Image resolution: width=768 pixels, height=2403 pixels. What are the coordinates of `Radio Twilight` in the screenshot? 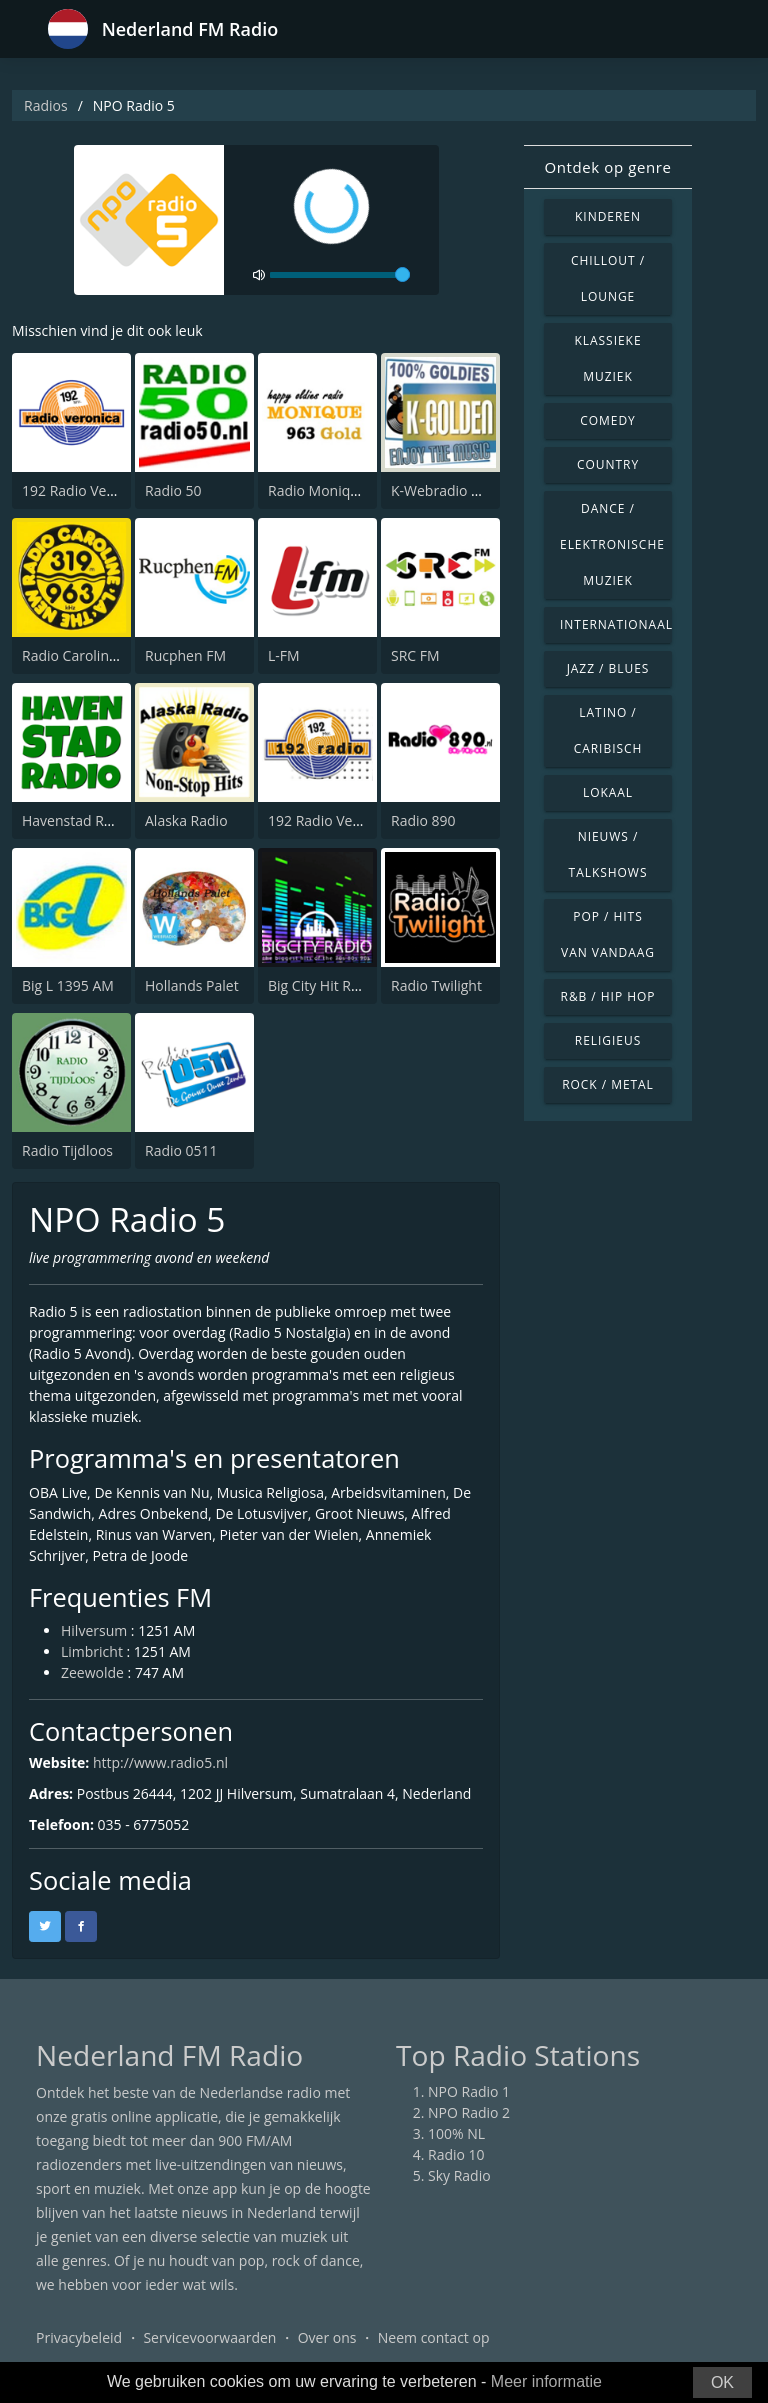 It's located at (436, 985).